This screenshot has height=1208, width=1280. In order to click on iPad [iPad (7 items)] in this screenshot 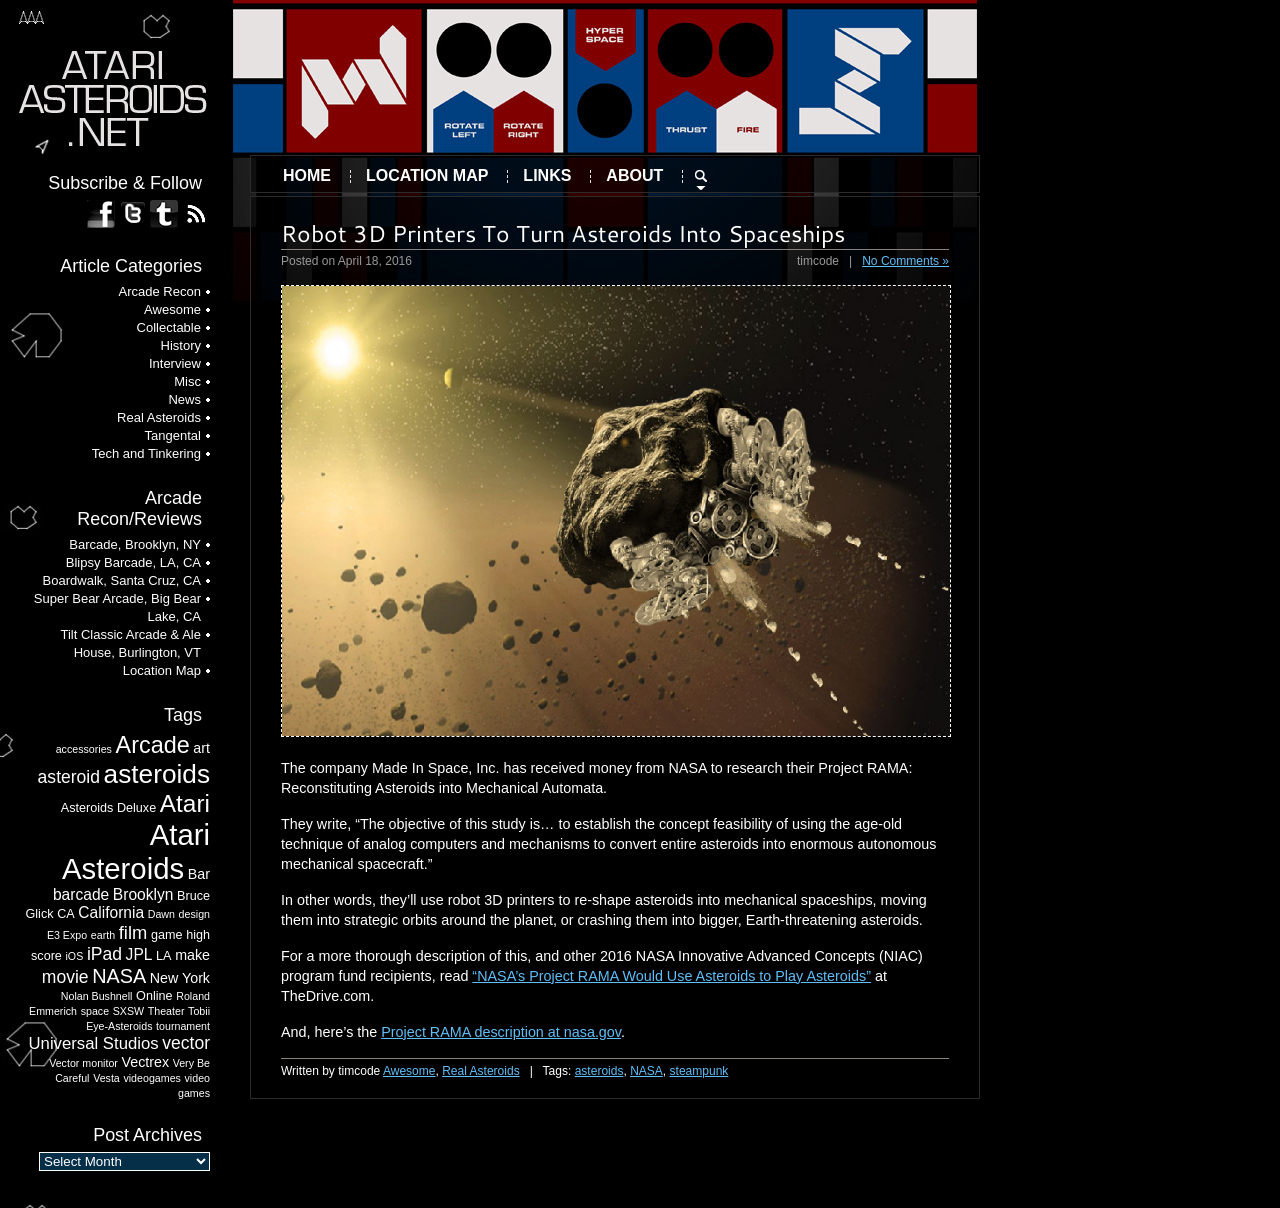, I will do `click(104, 954)`.